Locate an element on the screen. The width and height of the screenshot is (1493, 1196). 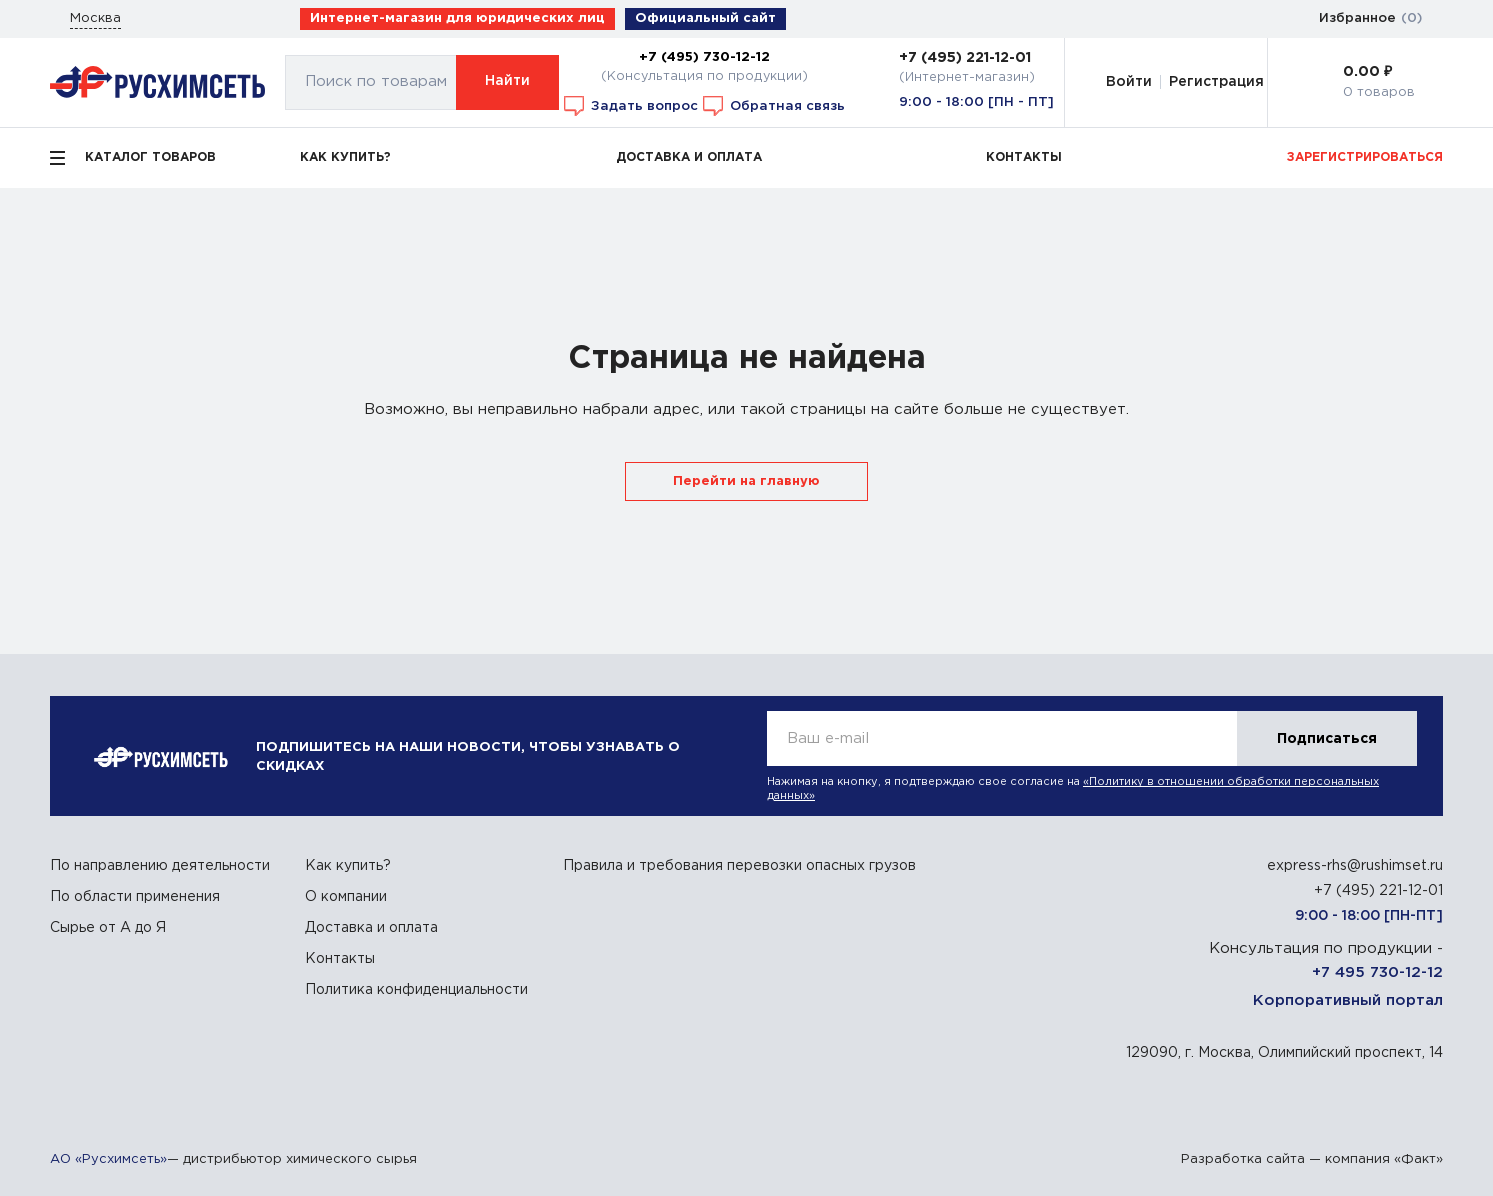
АО «Русхимсеть» is located at coordinates (108, 1159).